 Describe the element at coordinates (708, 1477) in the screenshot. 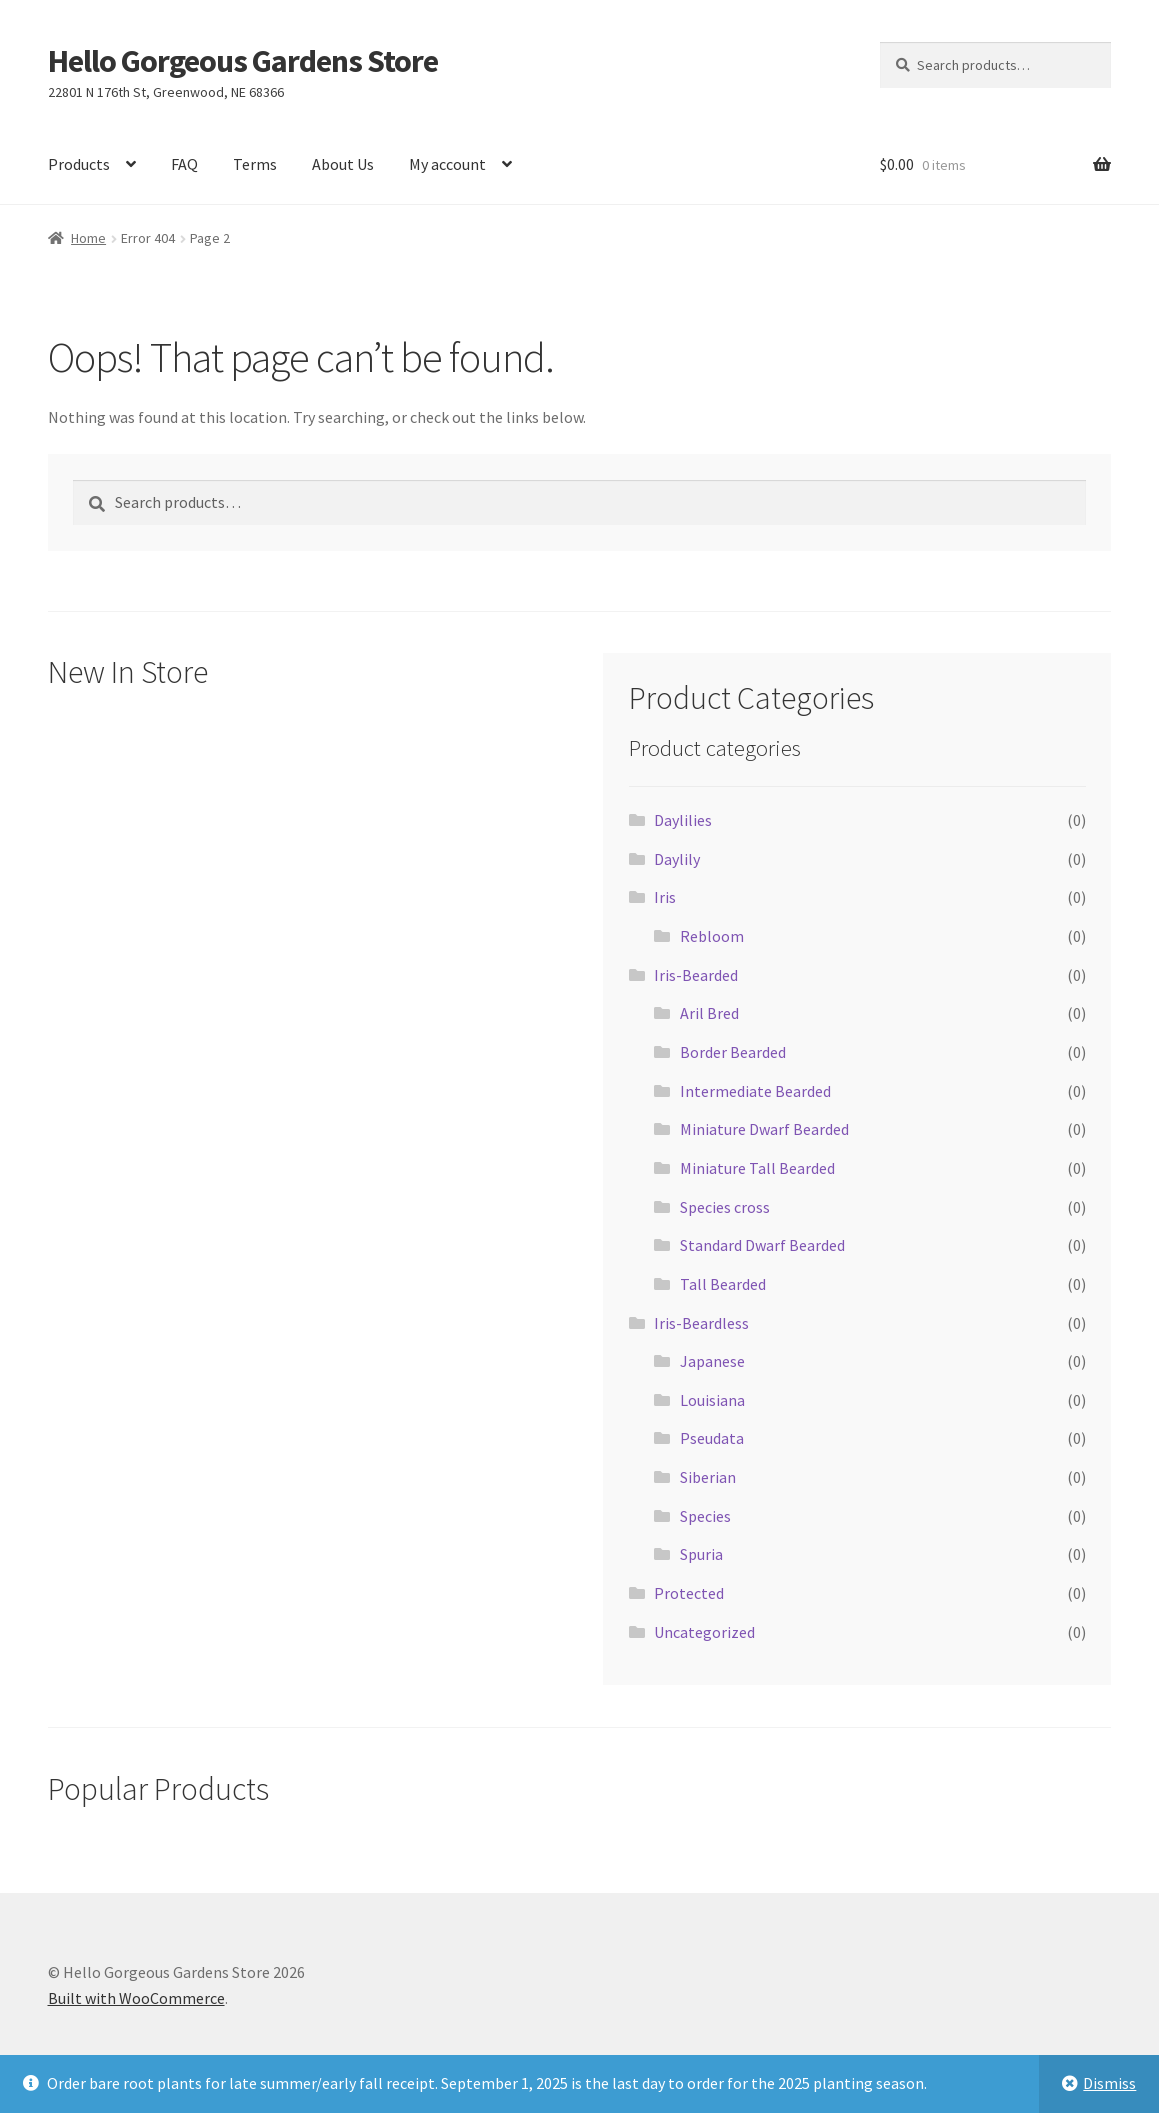

I see `Siberian` at that location.